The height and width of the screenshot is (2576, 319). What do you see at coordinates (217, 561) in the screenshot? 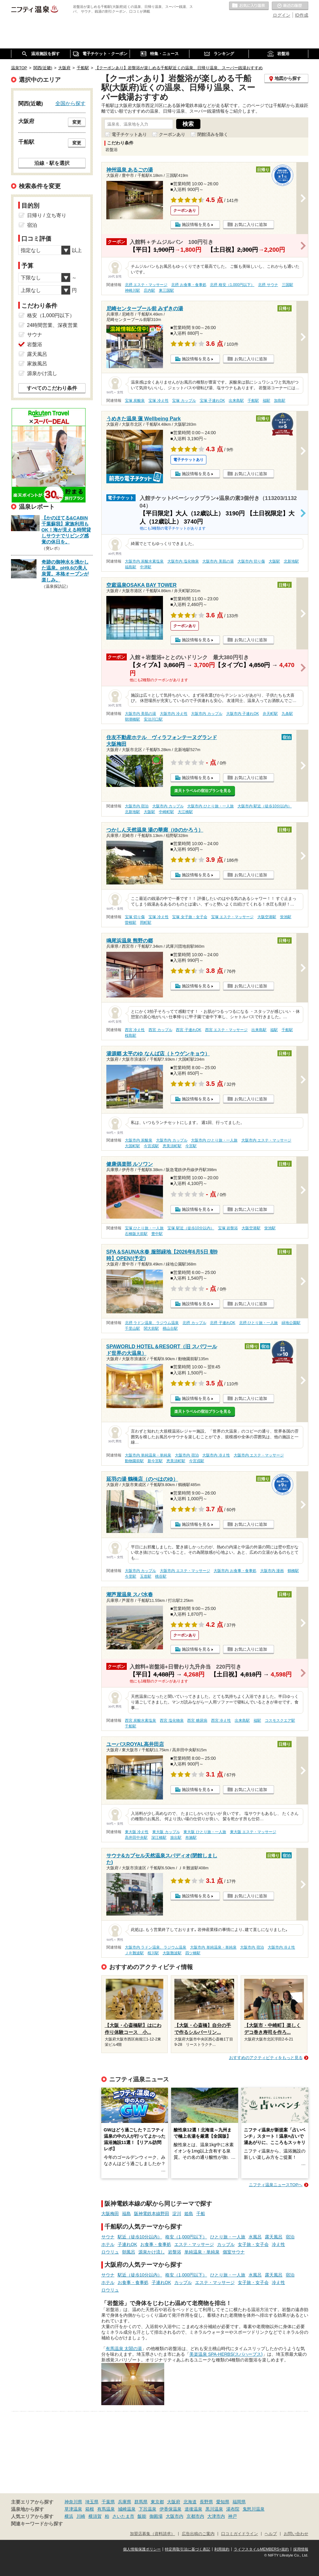
I see `大阪市内 美肌の湯` at bounding box center [217, 561].